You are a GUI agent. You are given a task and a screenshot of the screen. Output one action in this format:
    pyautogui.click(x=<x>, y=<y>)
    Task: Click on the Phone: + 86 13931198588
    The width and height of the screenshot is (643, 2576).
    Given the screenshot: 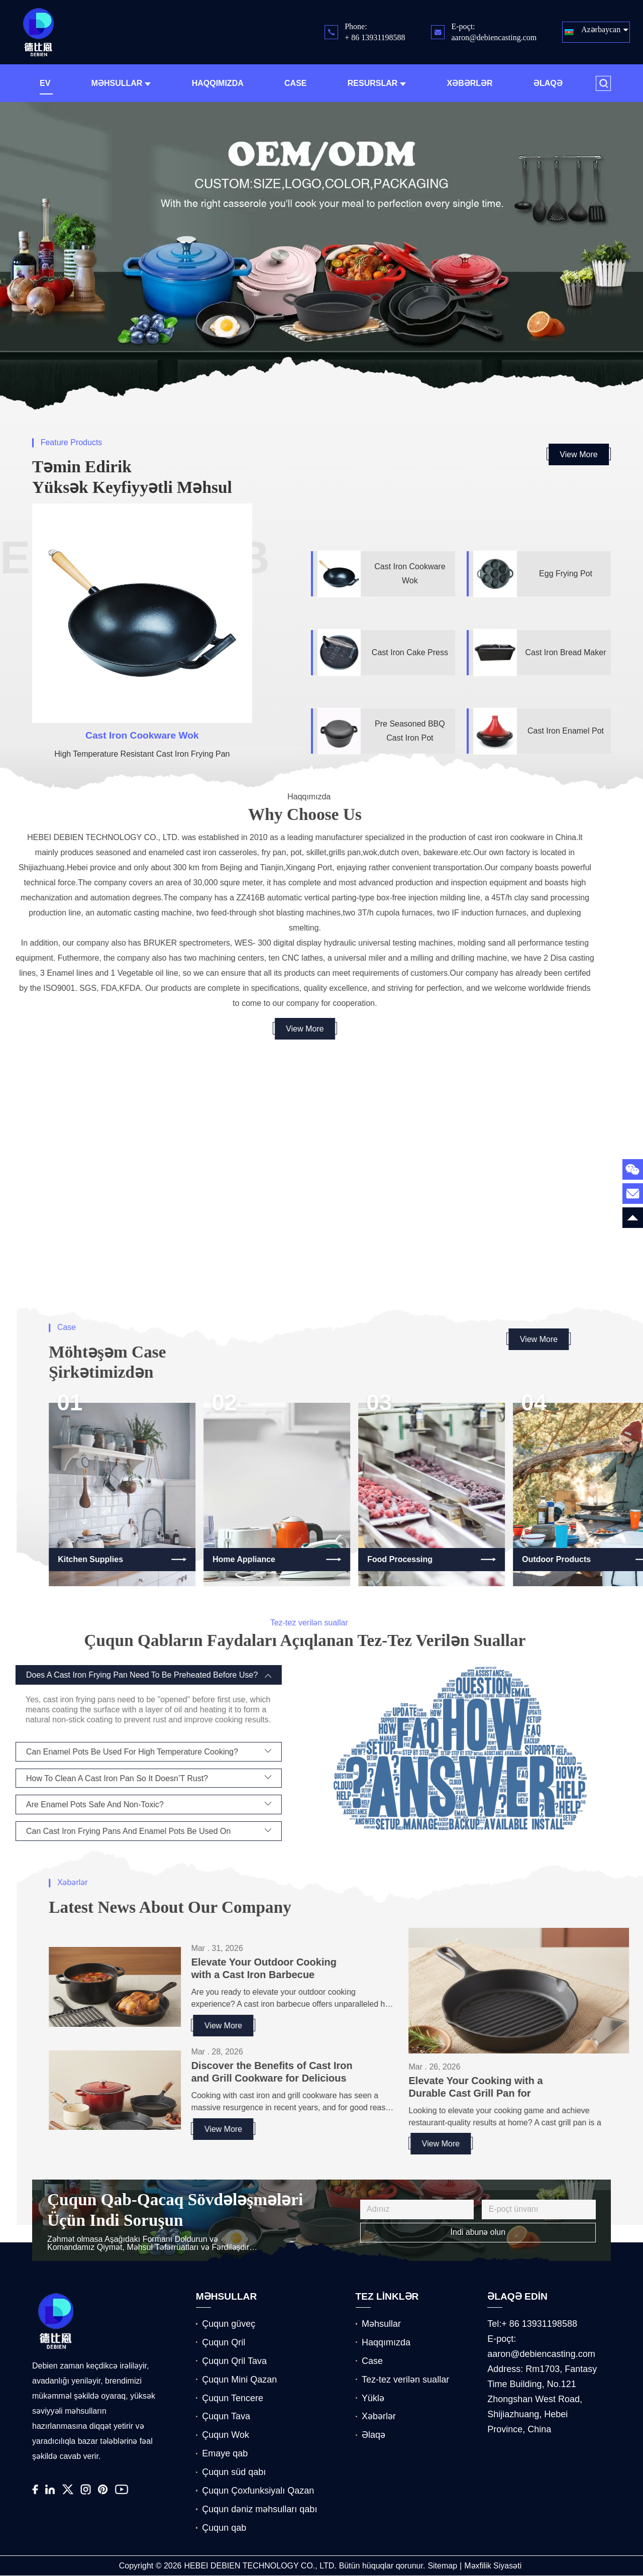 What is the action you would take?
    pyautogui.click(x=375, y=32)
    